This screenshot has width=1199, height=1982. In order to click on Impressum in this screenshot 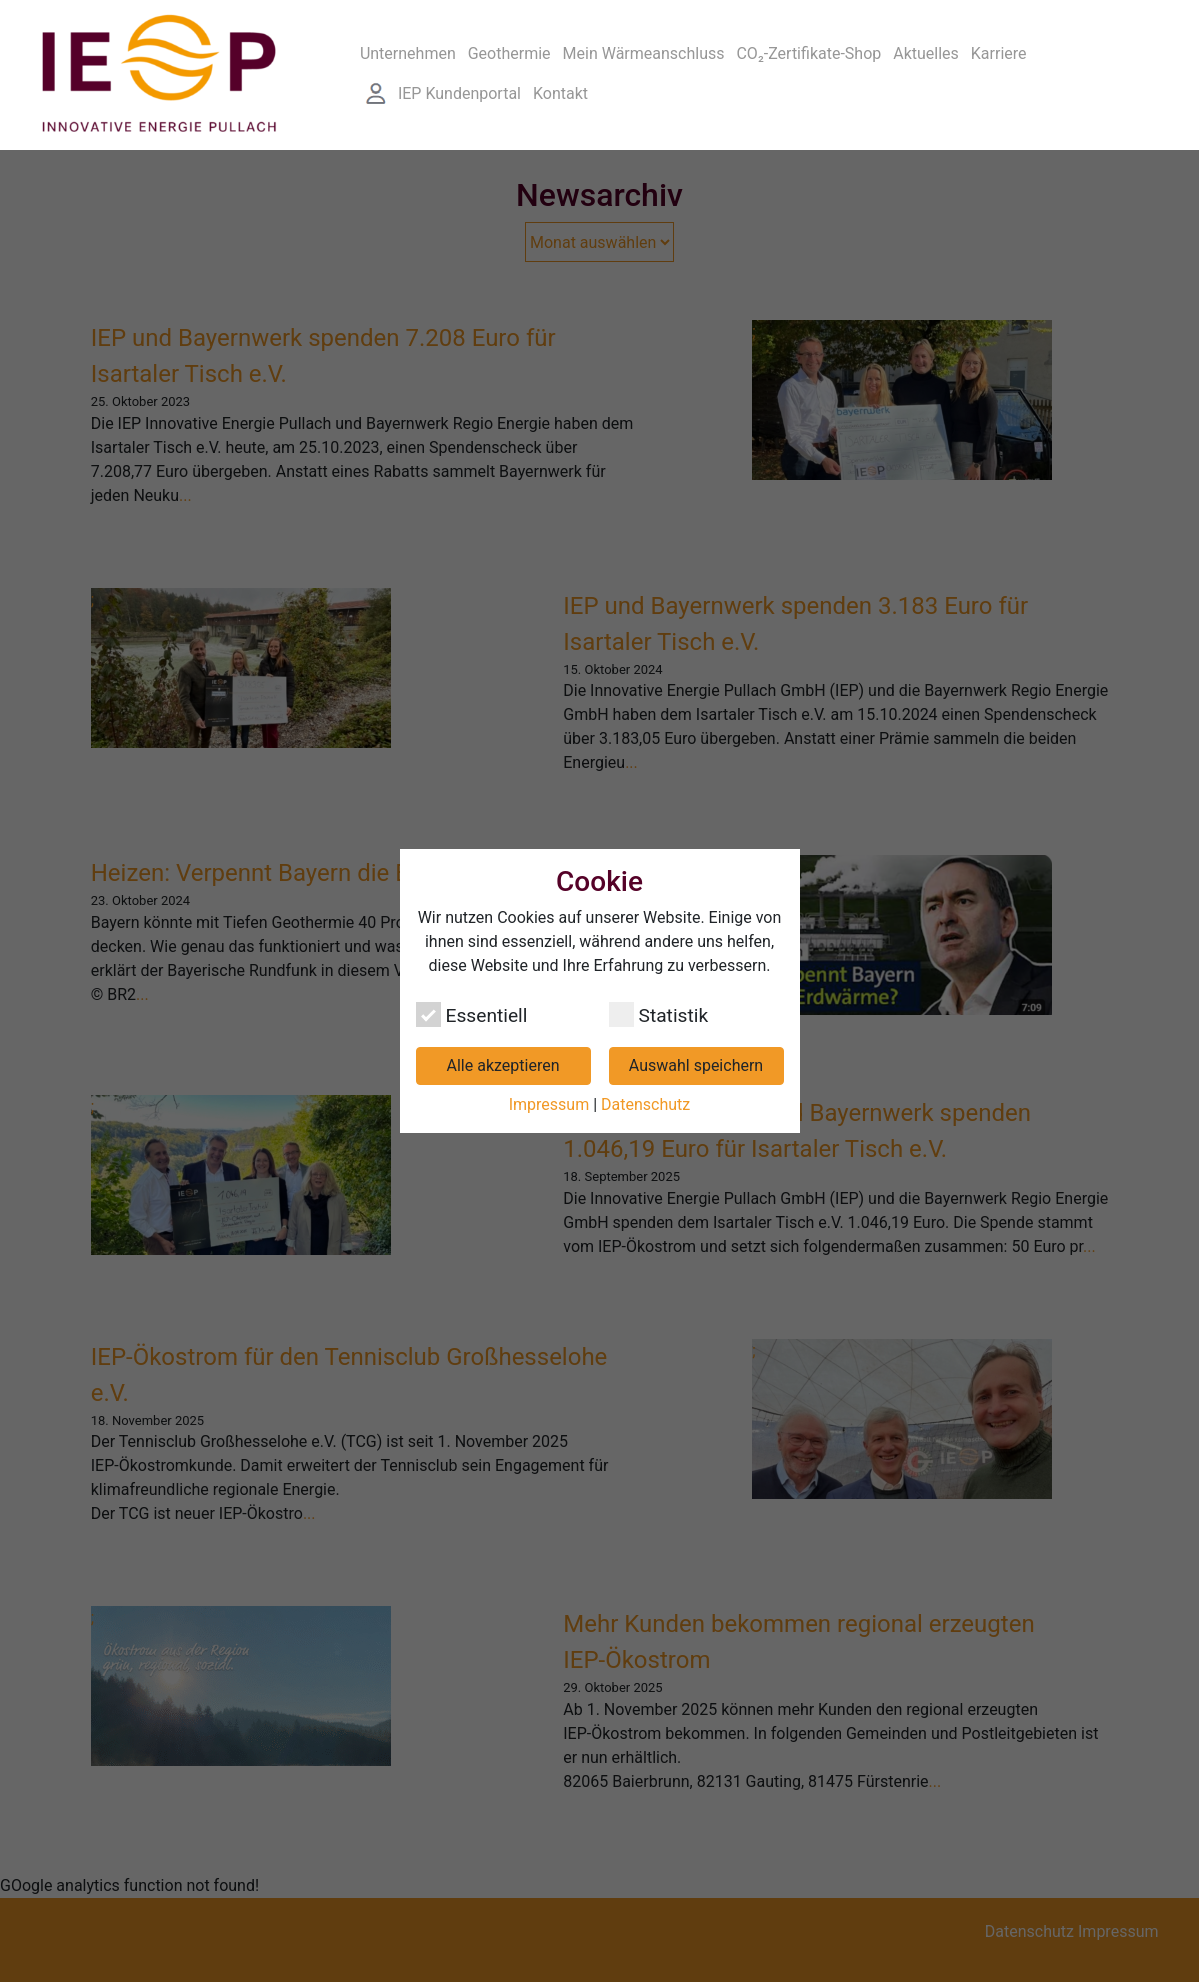, I will do `click(549, 1104)`.